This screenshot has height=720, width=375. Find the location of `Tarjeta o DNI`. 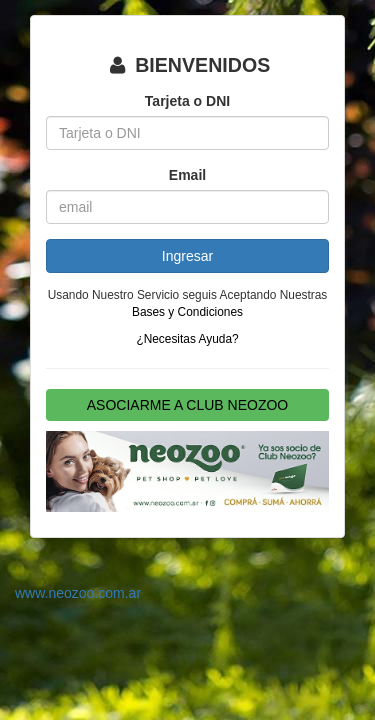

Tarjeta o DNI is located at coordinates (187, 101).